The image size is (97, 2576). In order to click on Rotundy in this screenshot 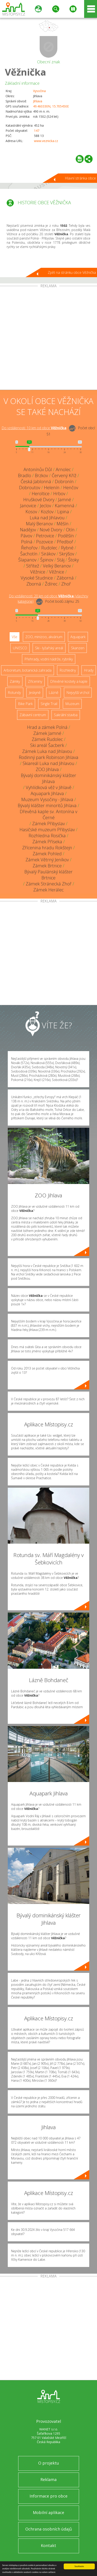, I will do `click(14, 692)`.